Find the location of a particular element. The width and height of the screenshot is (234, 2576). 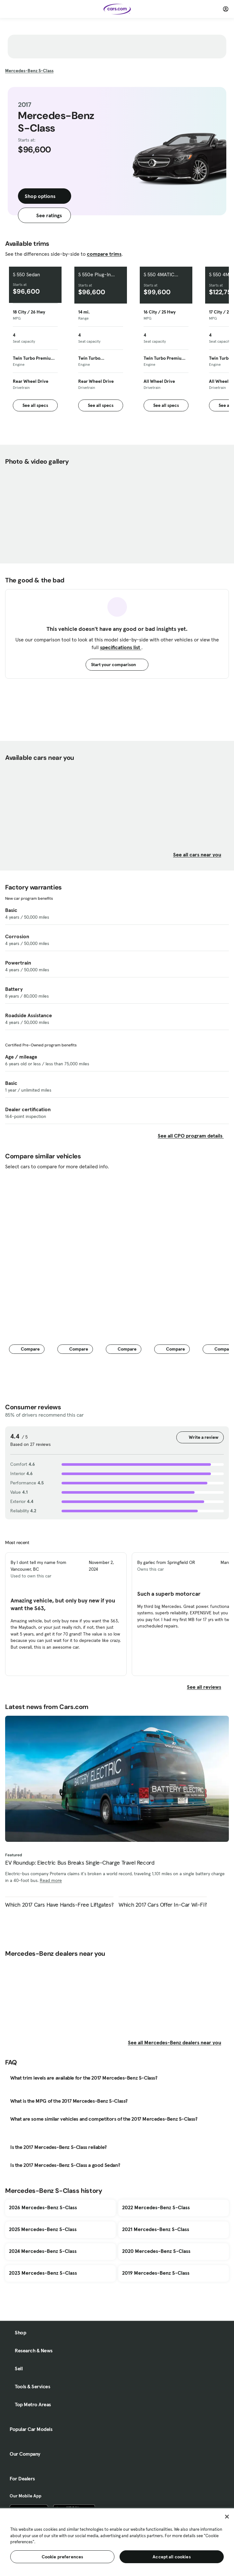

Start your comparison is located at coordinates (117, 664).